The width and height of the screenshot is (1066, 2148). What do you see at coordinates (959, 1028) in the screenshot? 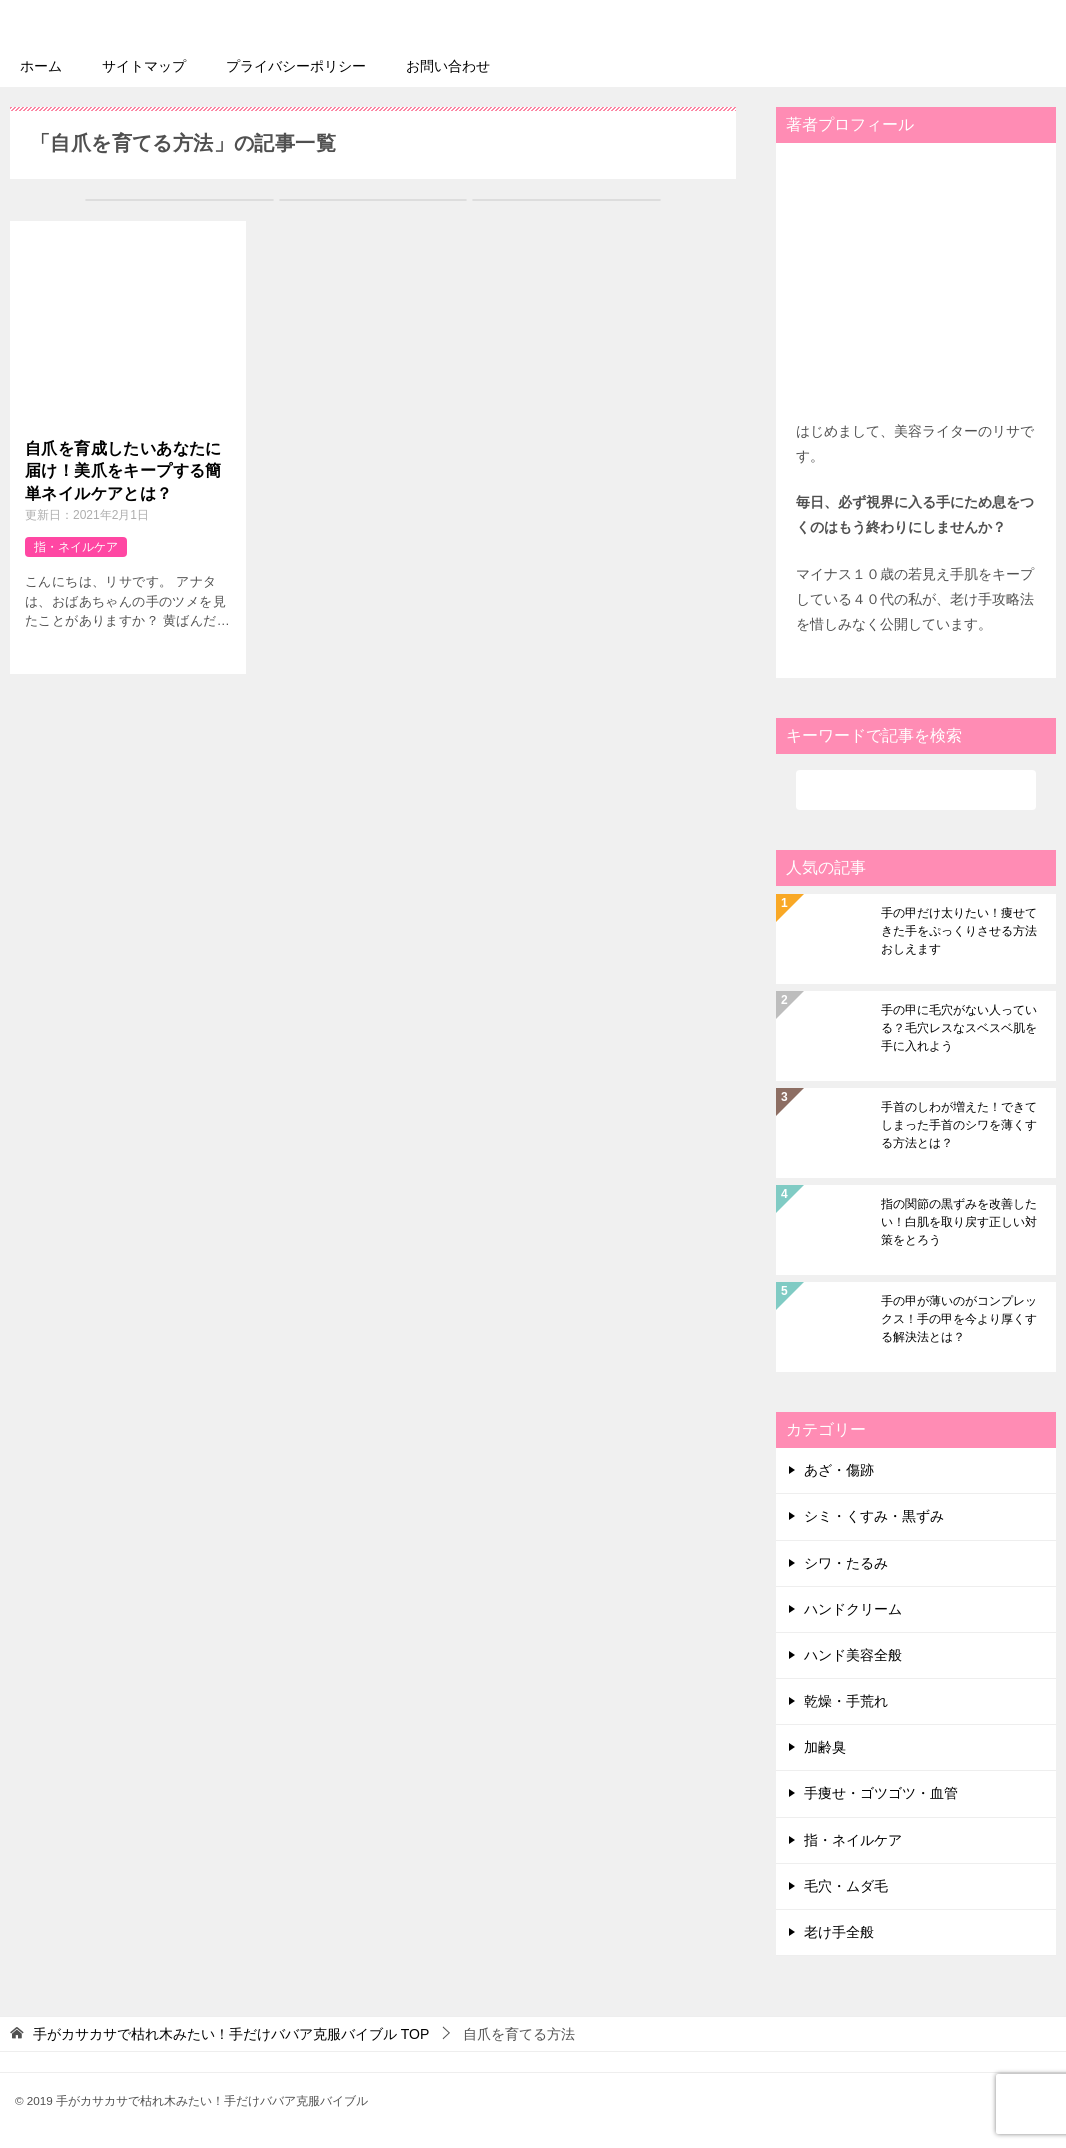
I see `手の甲に毛穴がない人っている？毛穴レスなスベスベ肌を手に入れよう` at bounding box center [959, 1028].